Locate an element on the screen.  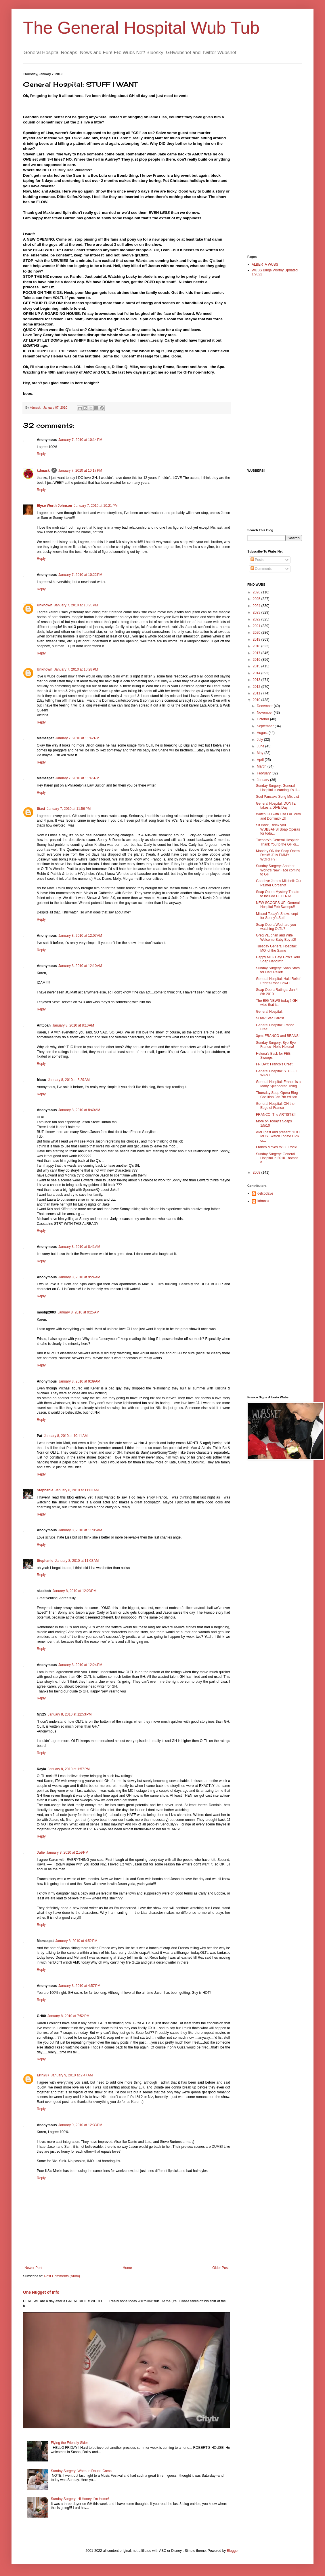
June is located at coordinates (261, 746).